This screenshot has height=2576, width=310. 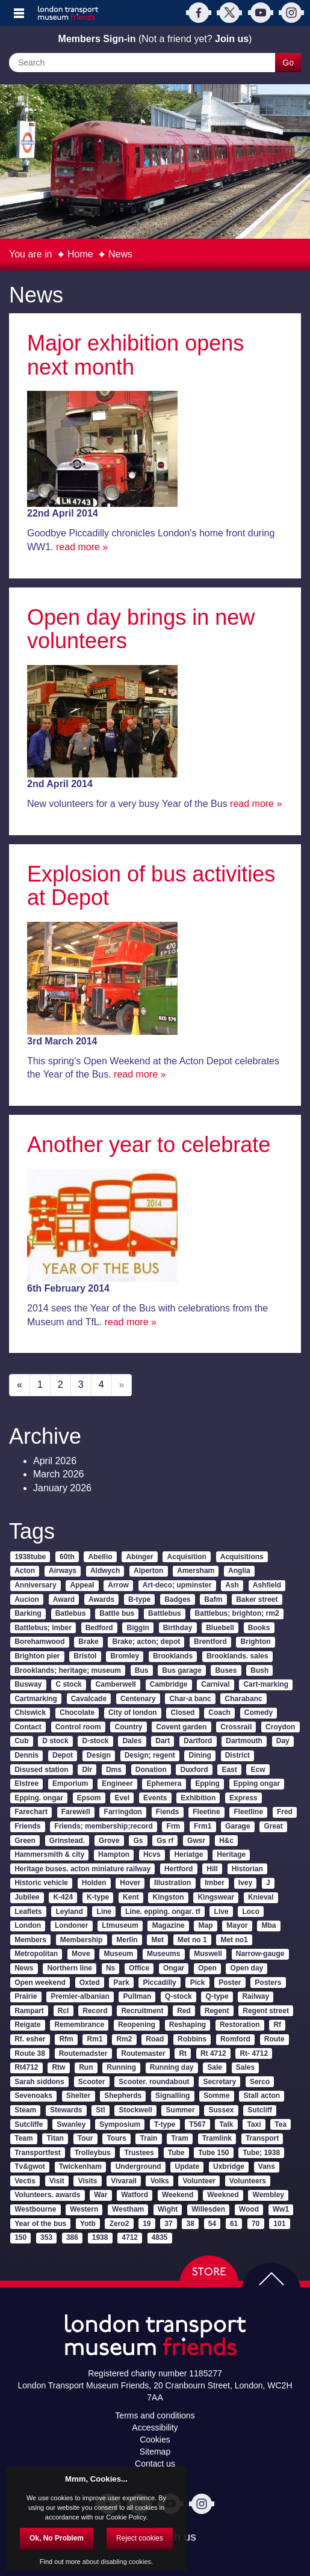 What do you see at coordinates (71, 2124) in the screenshot?
I see `Swanley` at bounding box center [71, 2124].